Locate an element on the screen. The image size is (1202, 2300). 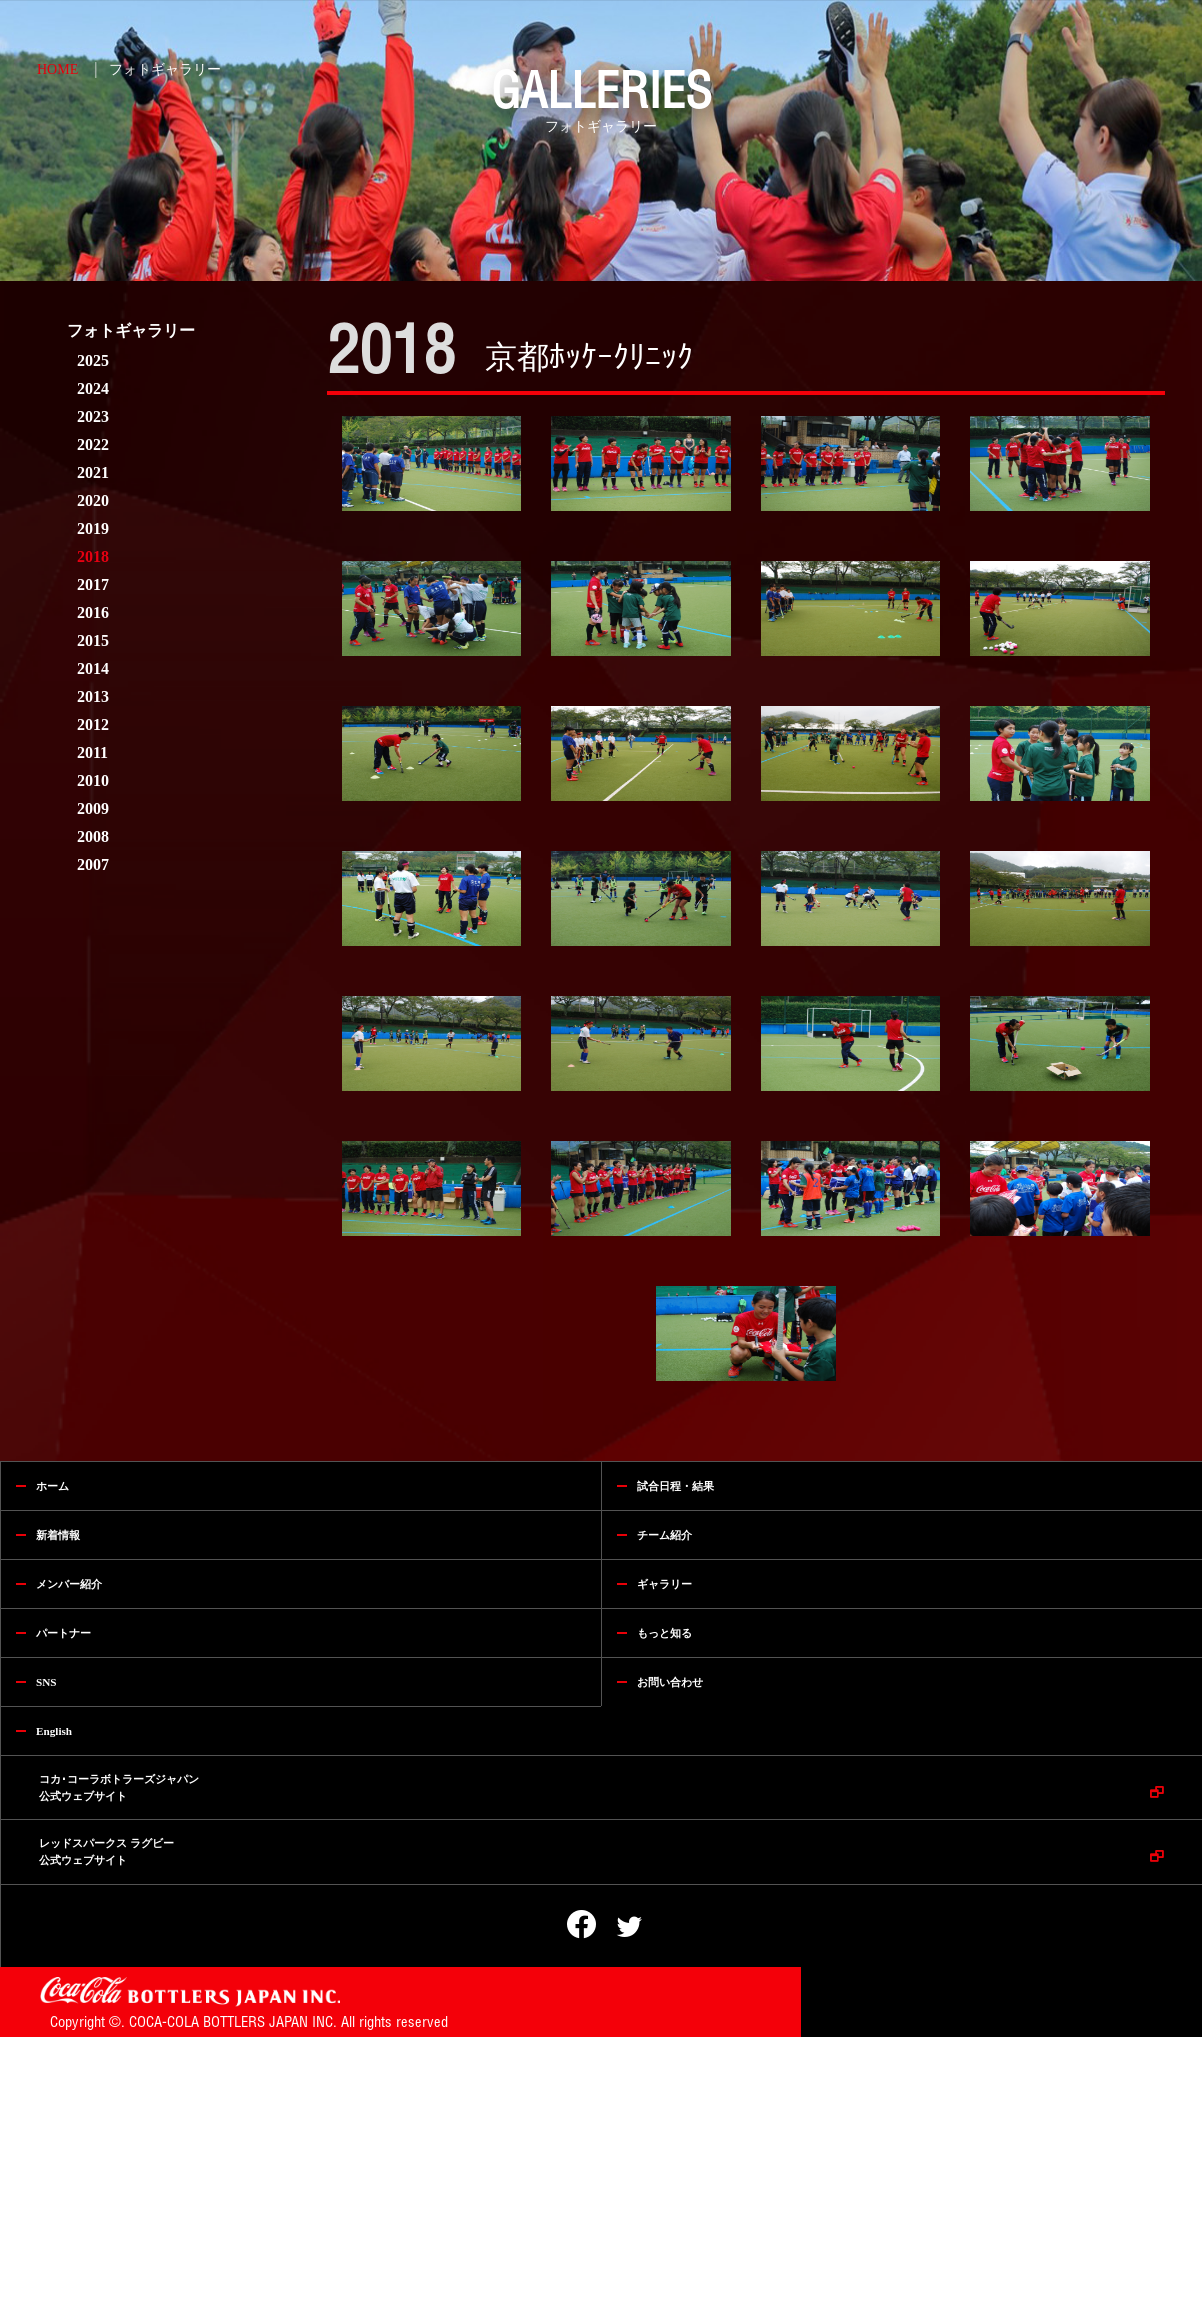
2023 is located at coordinates (93, 416).